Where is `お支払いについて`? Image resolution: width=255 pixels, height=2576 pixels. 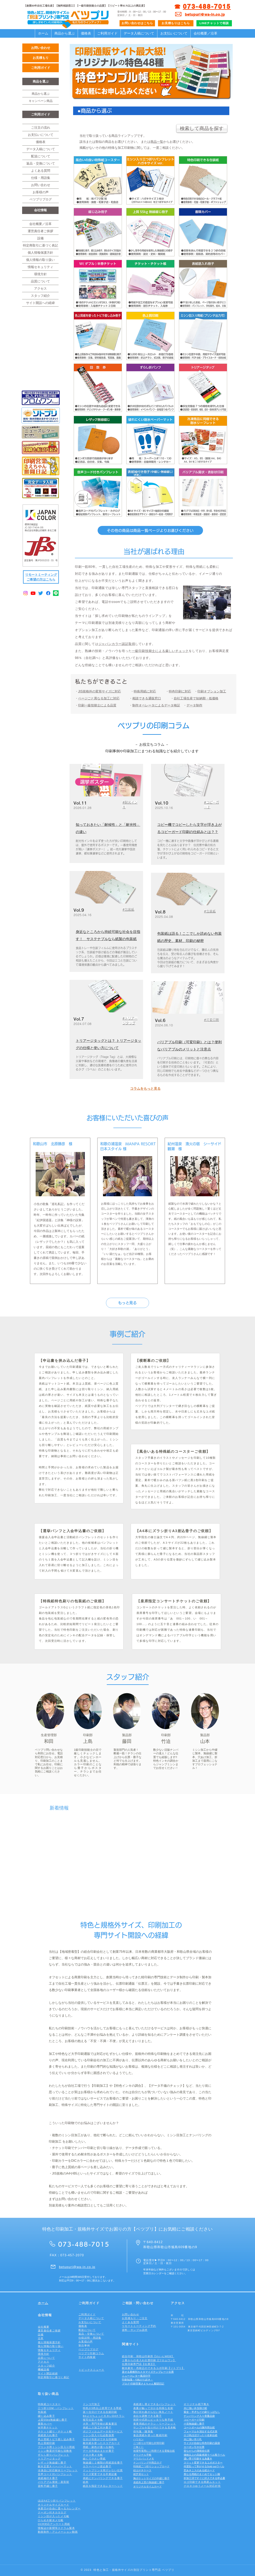
お支払いについて is located at coordinates (40, 134).